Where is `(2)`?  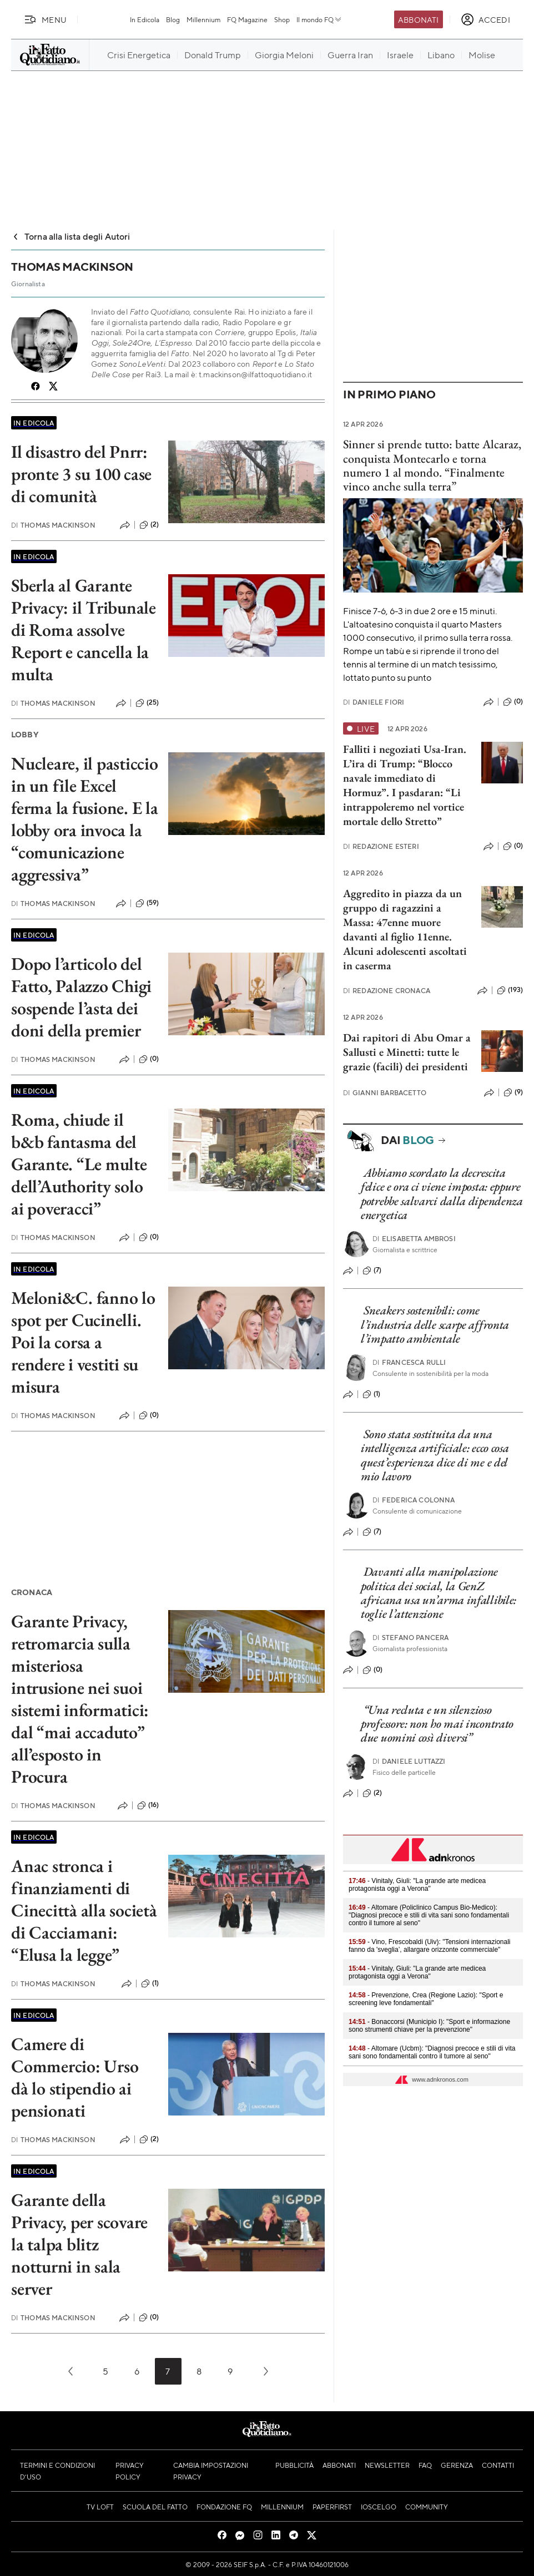
(2) is located at coordinates (149, 524).